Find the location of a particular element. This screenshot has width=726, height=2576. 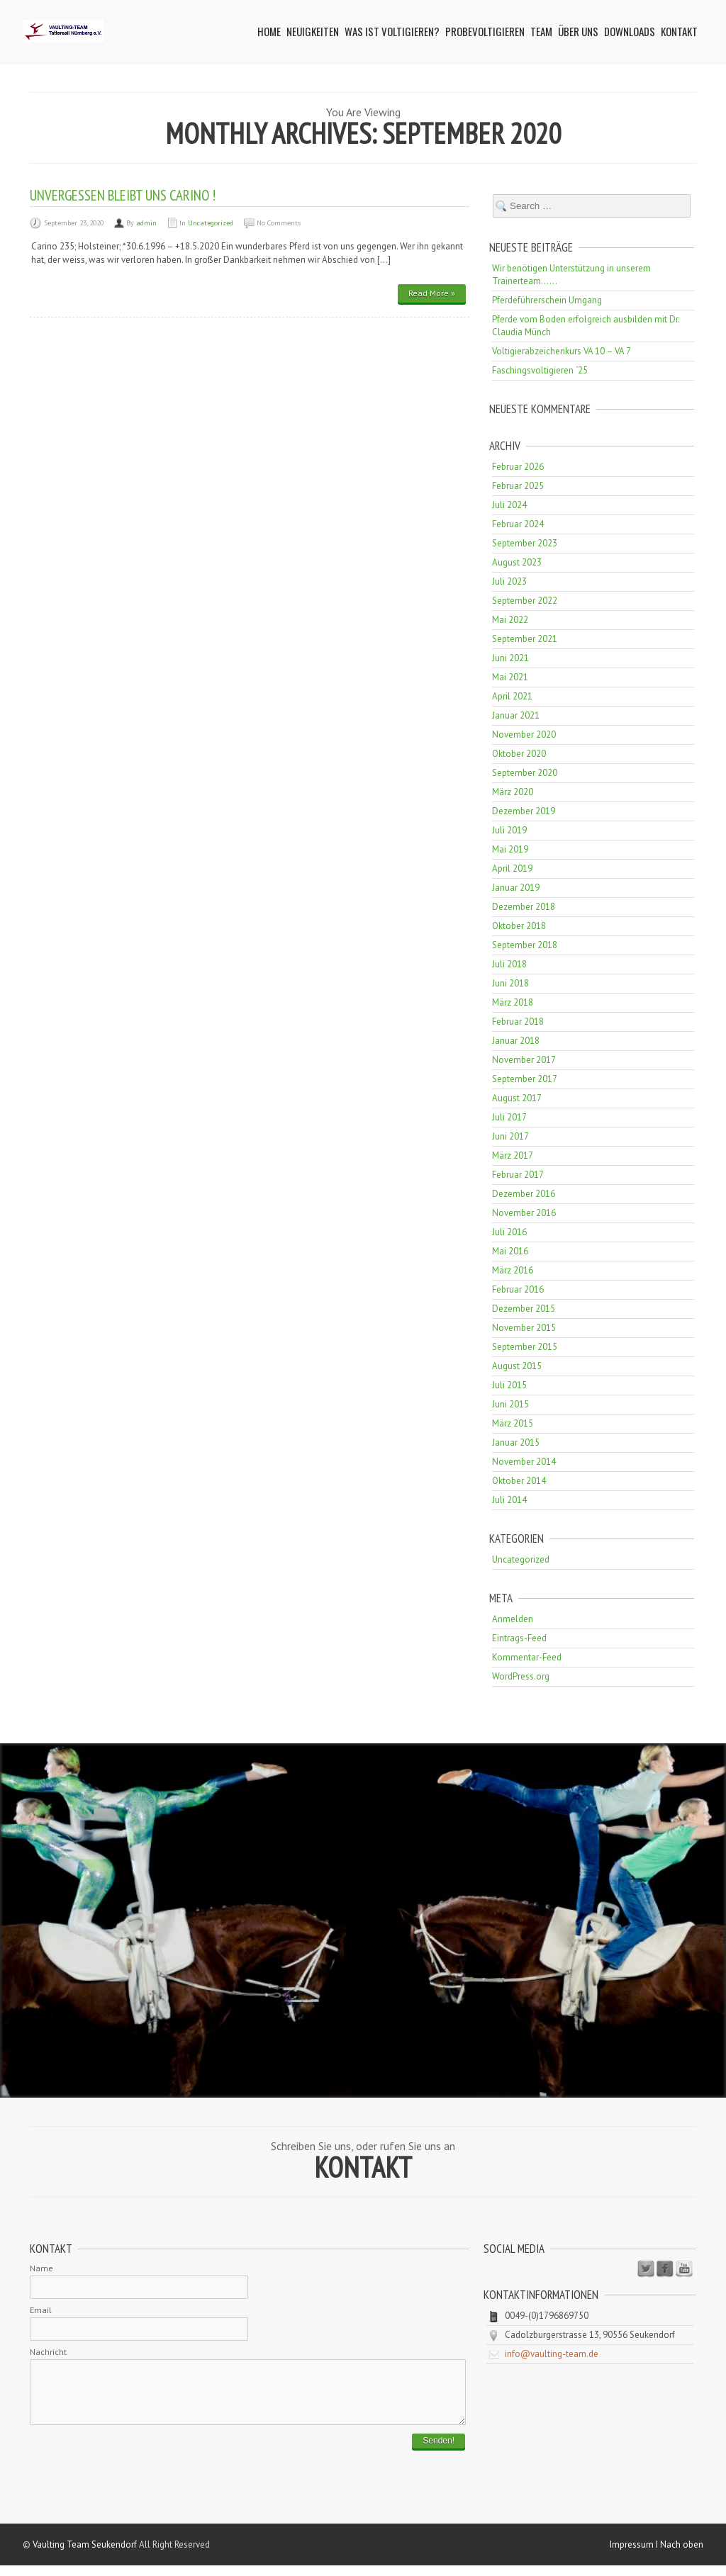

November 2015 is located at coordinates (524, 1328).